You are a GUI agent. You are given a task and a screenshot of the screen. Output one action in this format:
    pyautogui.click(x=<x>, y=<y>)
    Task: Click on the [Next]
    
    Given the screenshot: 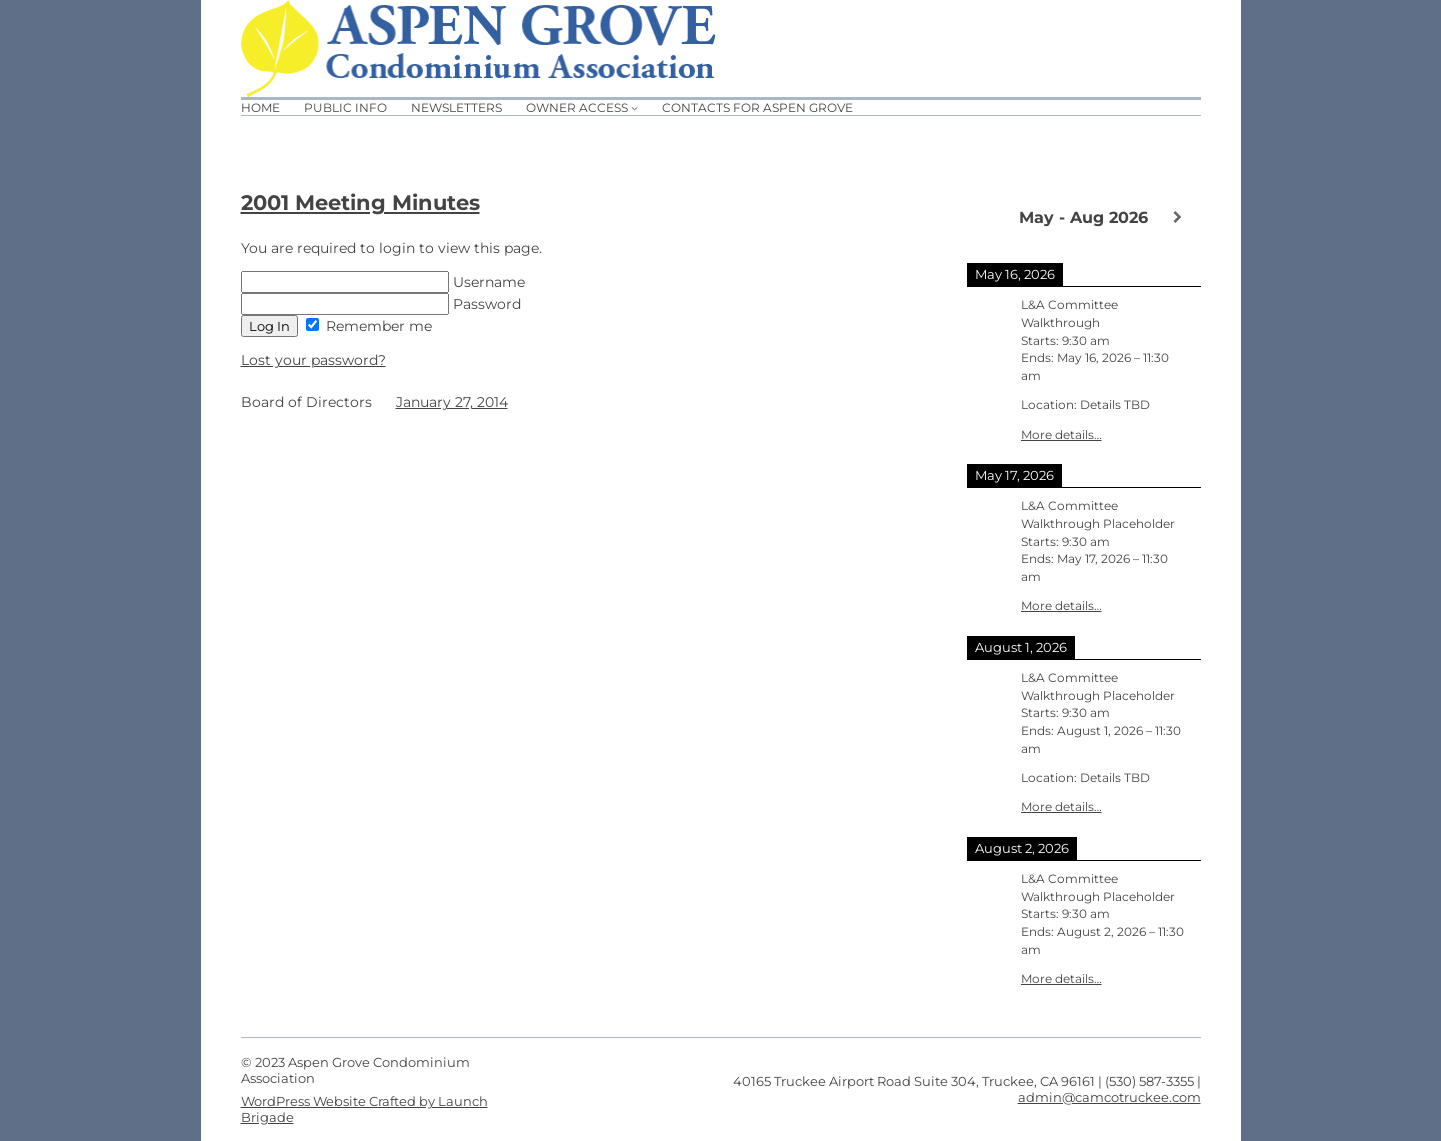 What is the action you would take?
    pyautogui.click(x=1177, y=217)
    